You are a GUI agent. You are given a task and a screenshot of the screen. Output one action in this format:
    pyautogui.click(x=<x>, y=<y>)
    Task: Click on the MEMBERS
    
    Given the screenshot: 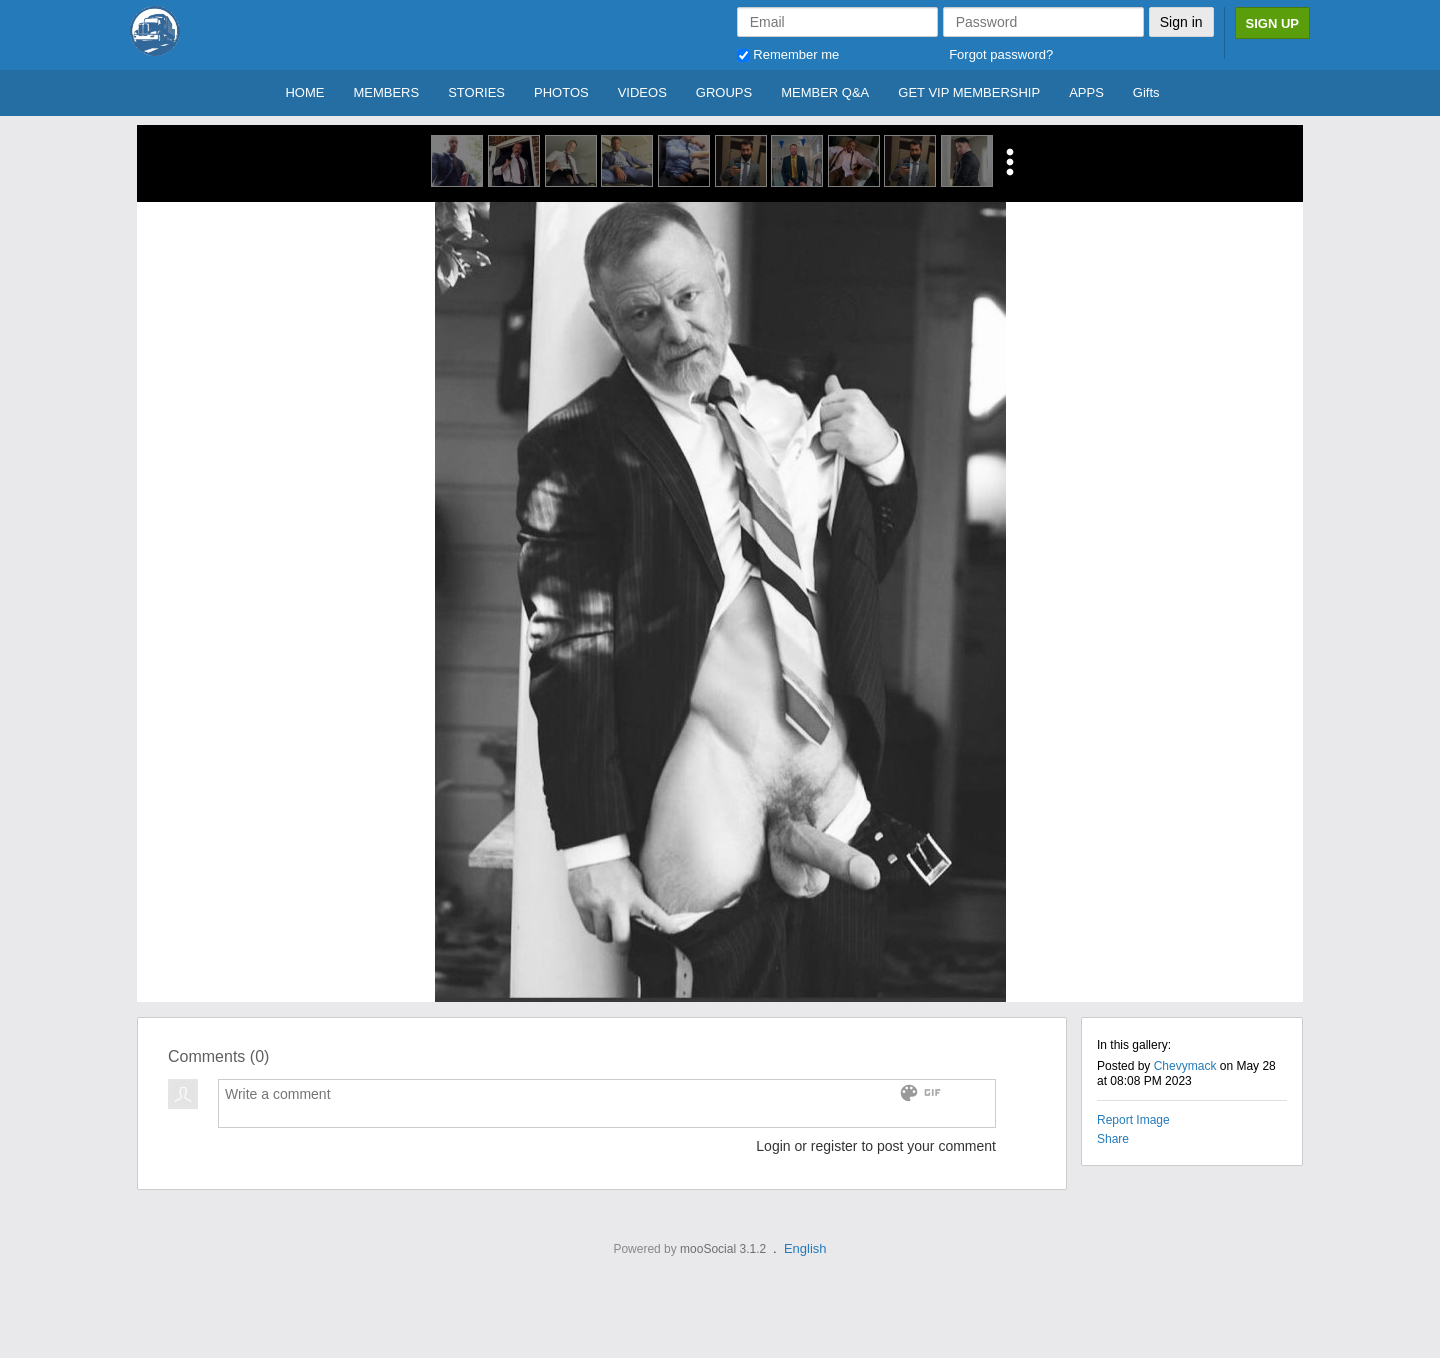 What is the action you would take?
    pyautogui.click(x=386, y=92)
    